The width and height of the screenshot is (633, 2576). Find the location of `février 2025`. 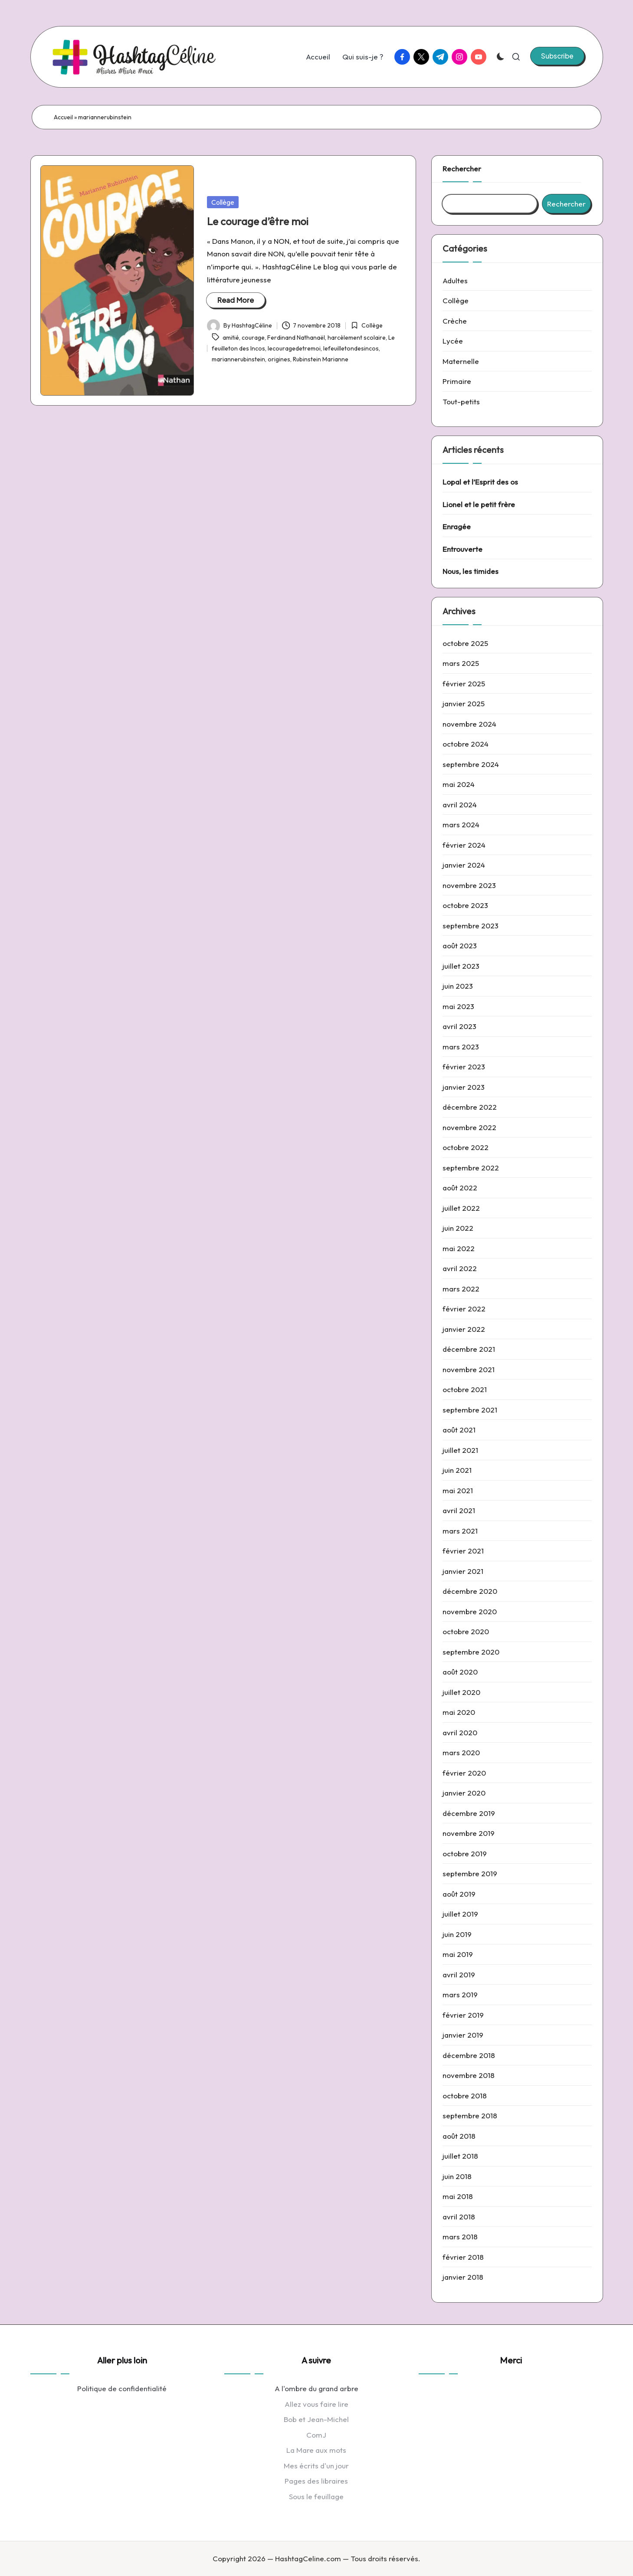

février 2025 is located at coordinates (464, 683).